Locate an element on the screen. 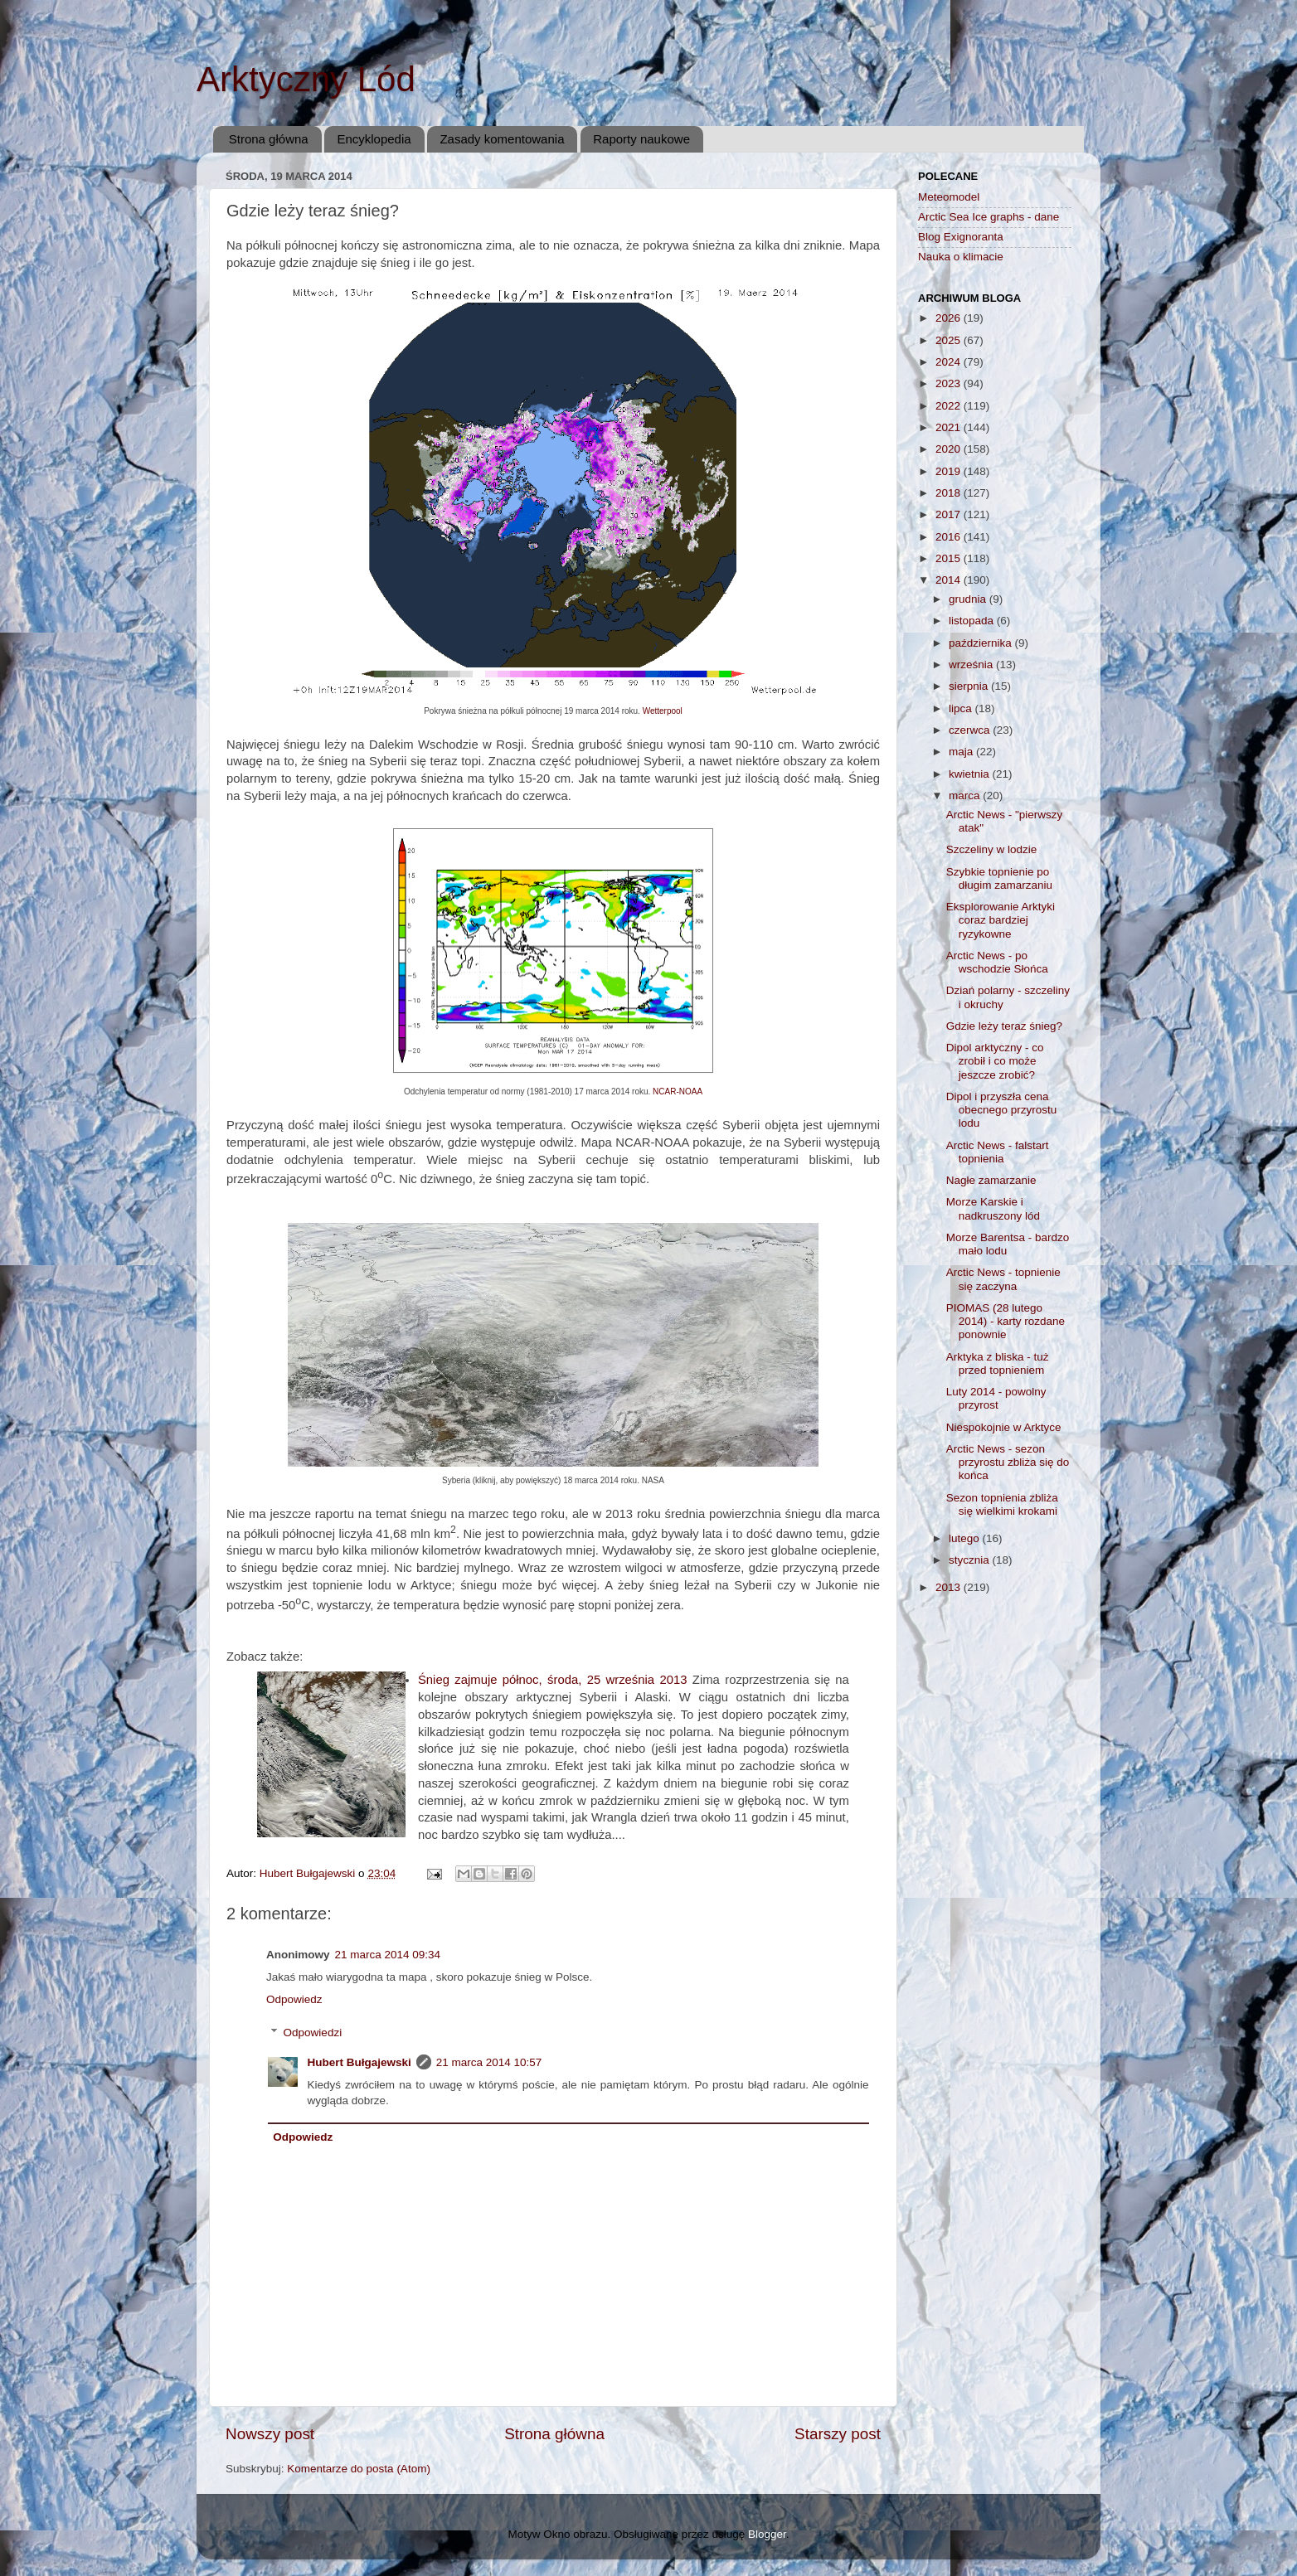  Szczeliny w lodzie is located at coordinates (991, 849).